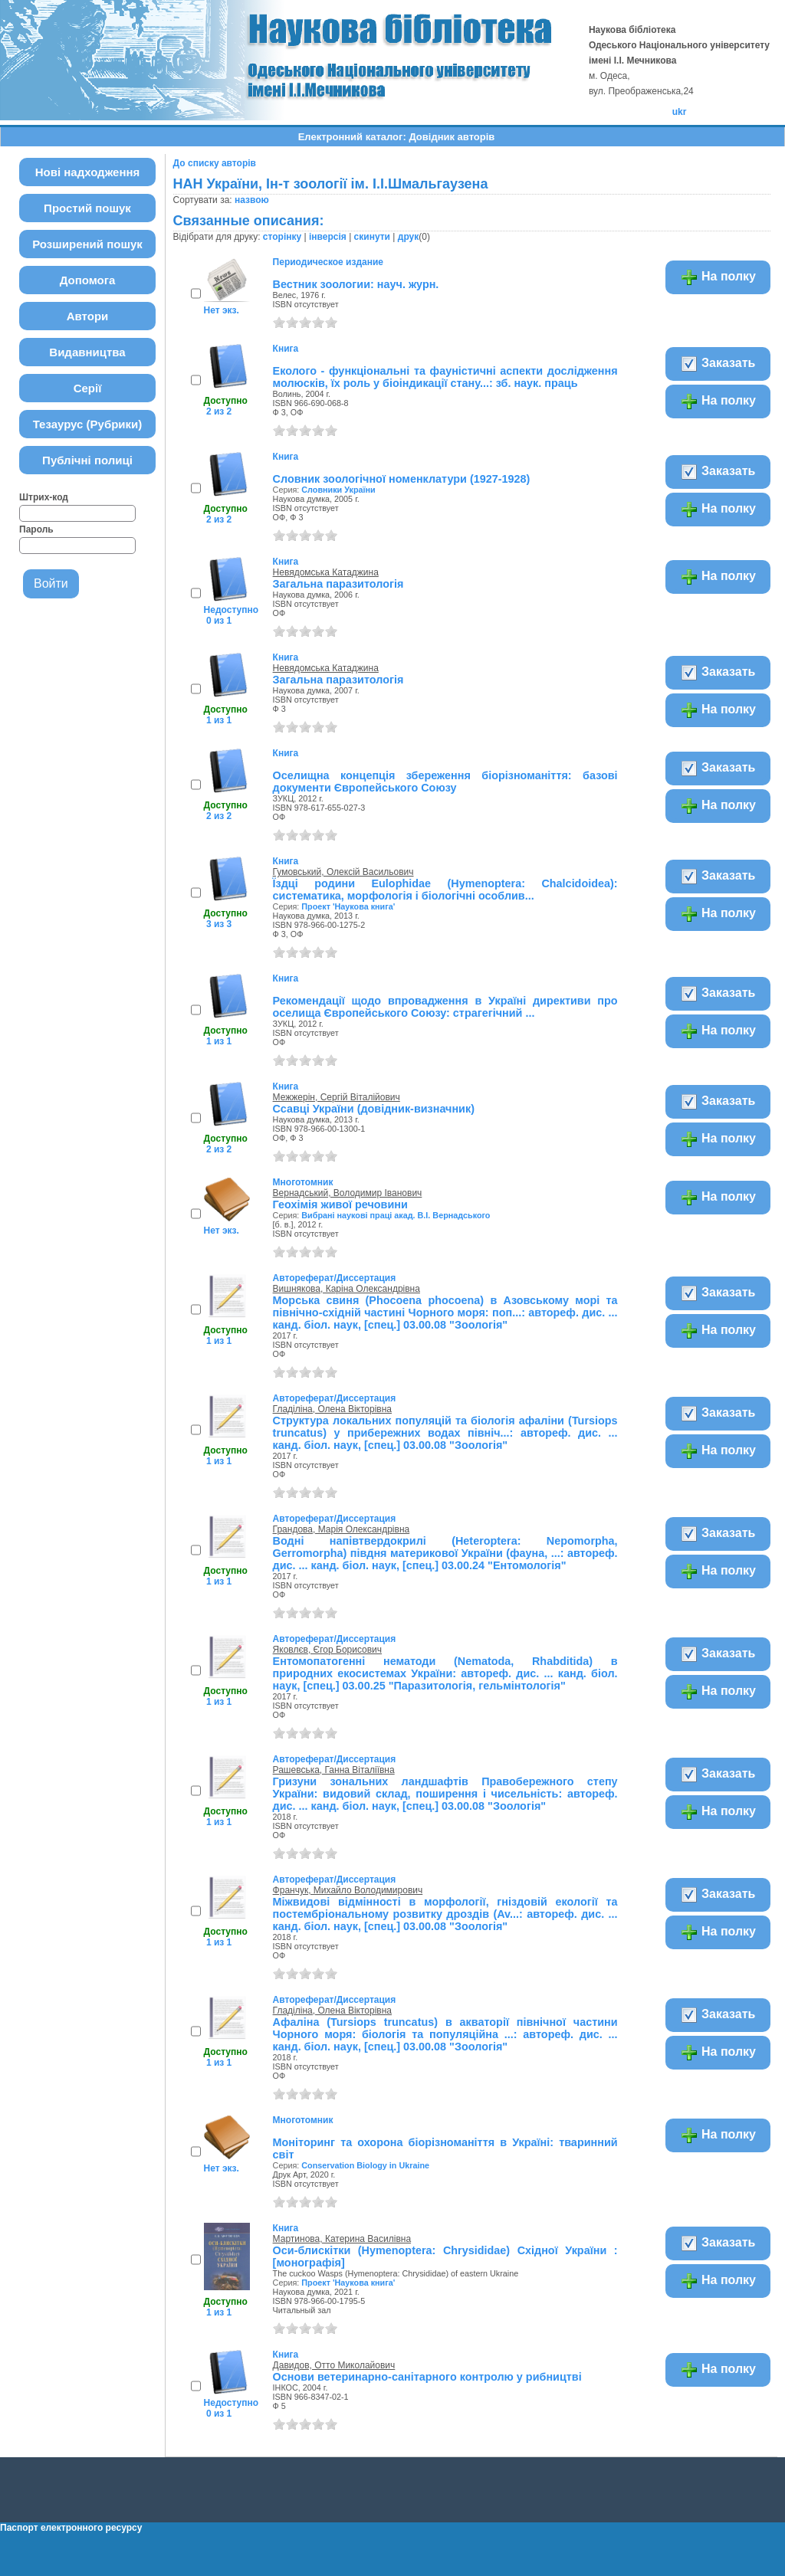  Describe the element at coordinates (214, 163) in the screenshot. I see `До списку авторів` at that location.